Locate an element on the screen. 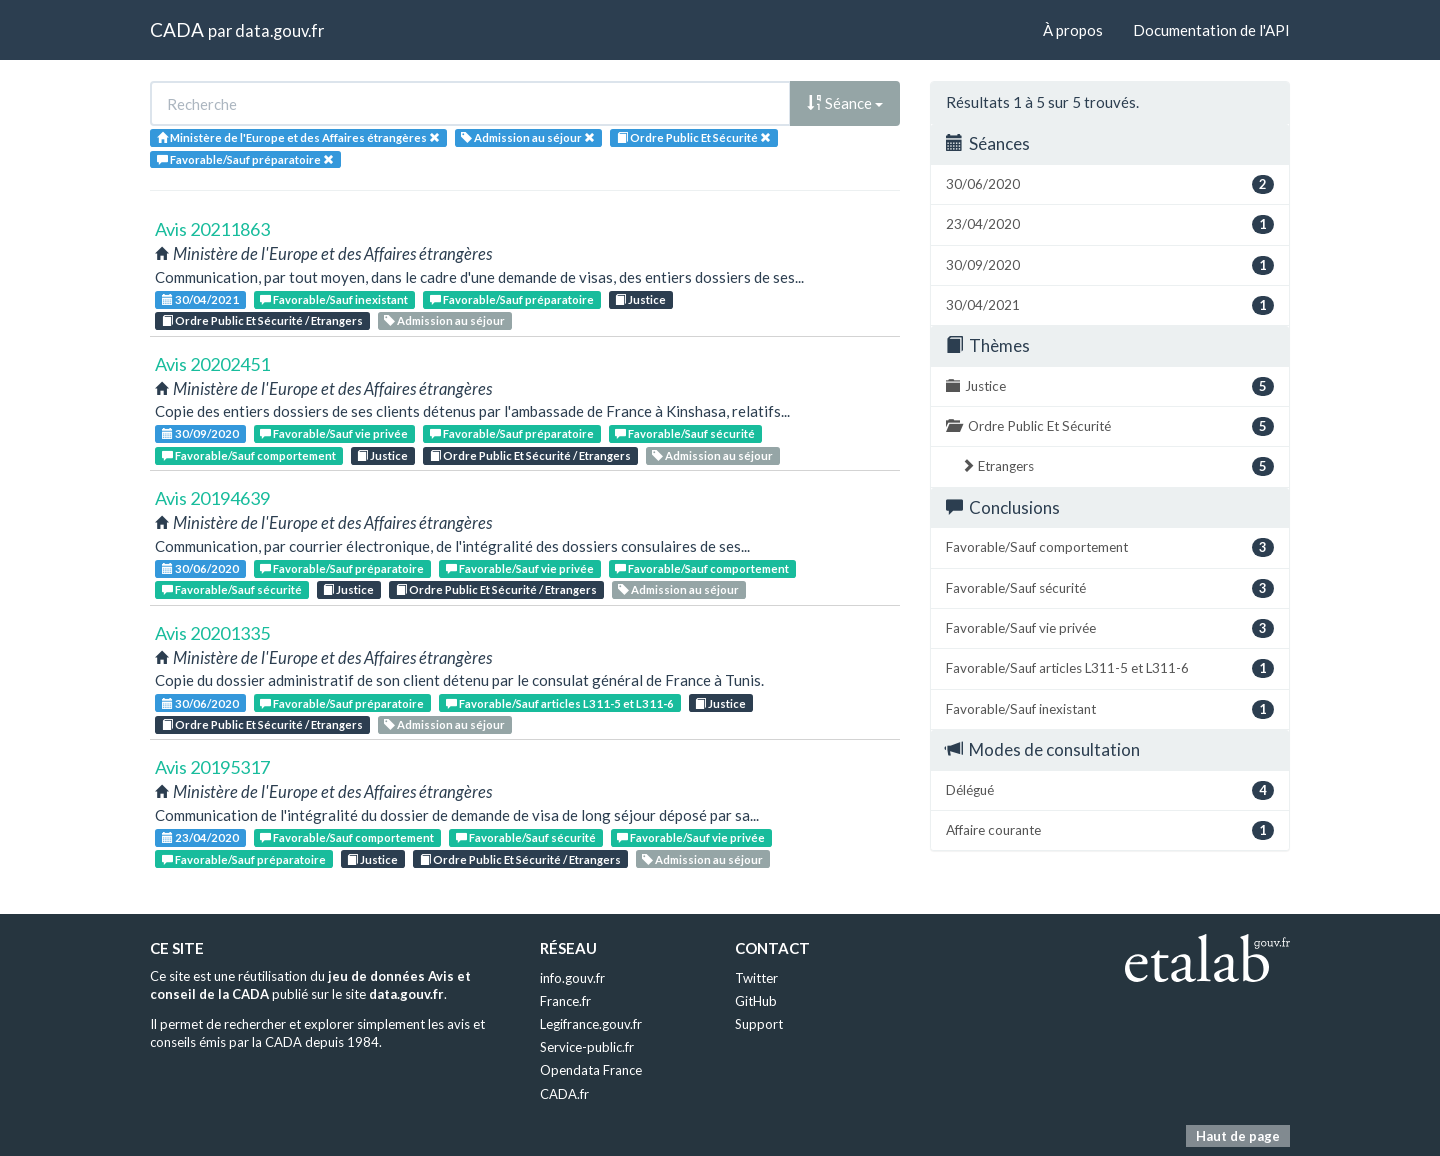  Opendata France is located at coordinates (591, 1070).